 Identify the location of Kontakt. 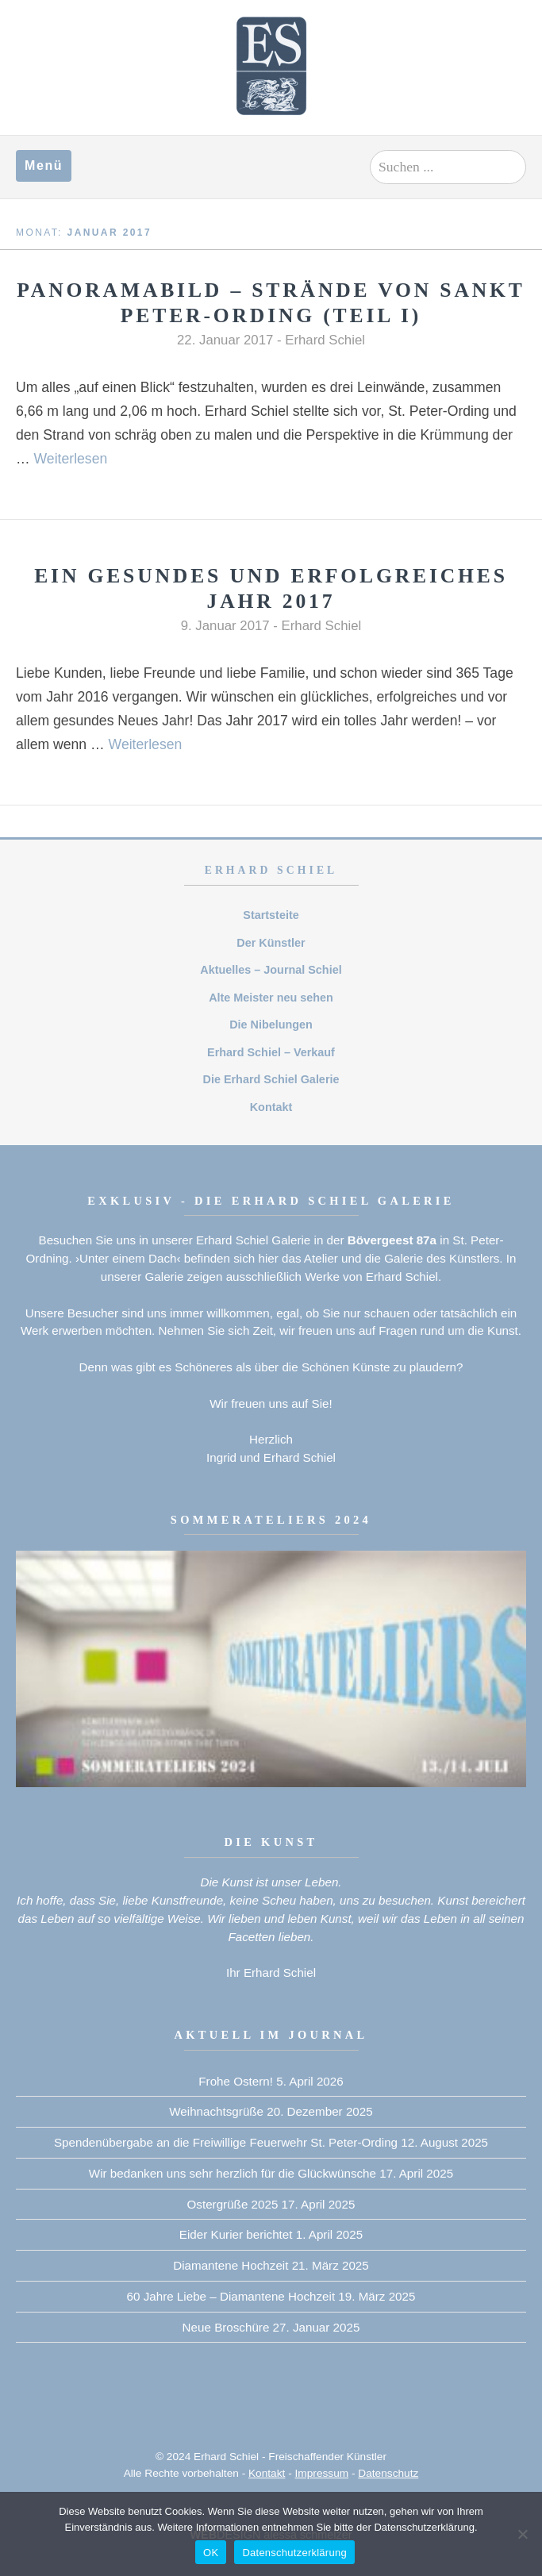
(271, 1107).